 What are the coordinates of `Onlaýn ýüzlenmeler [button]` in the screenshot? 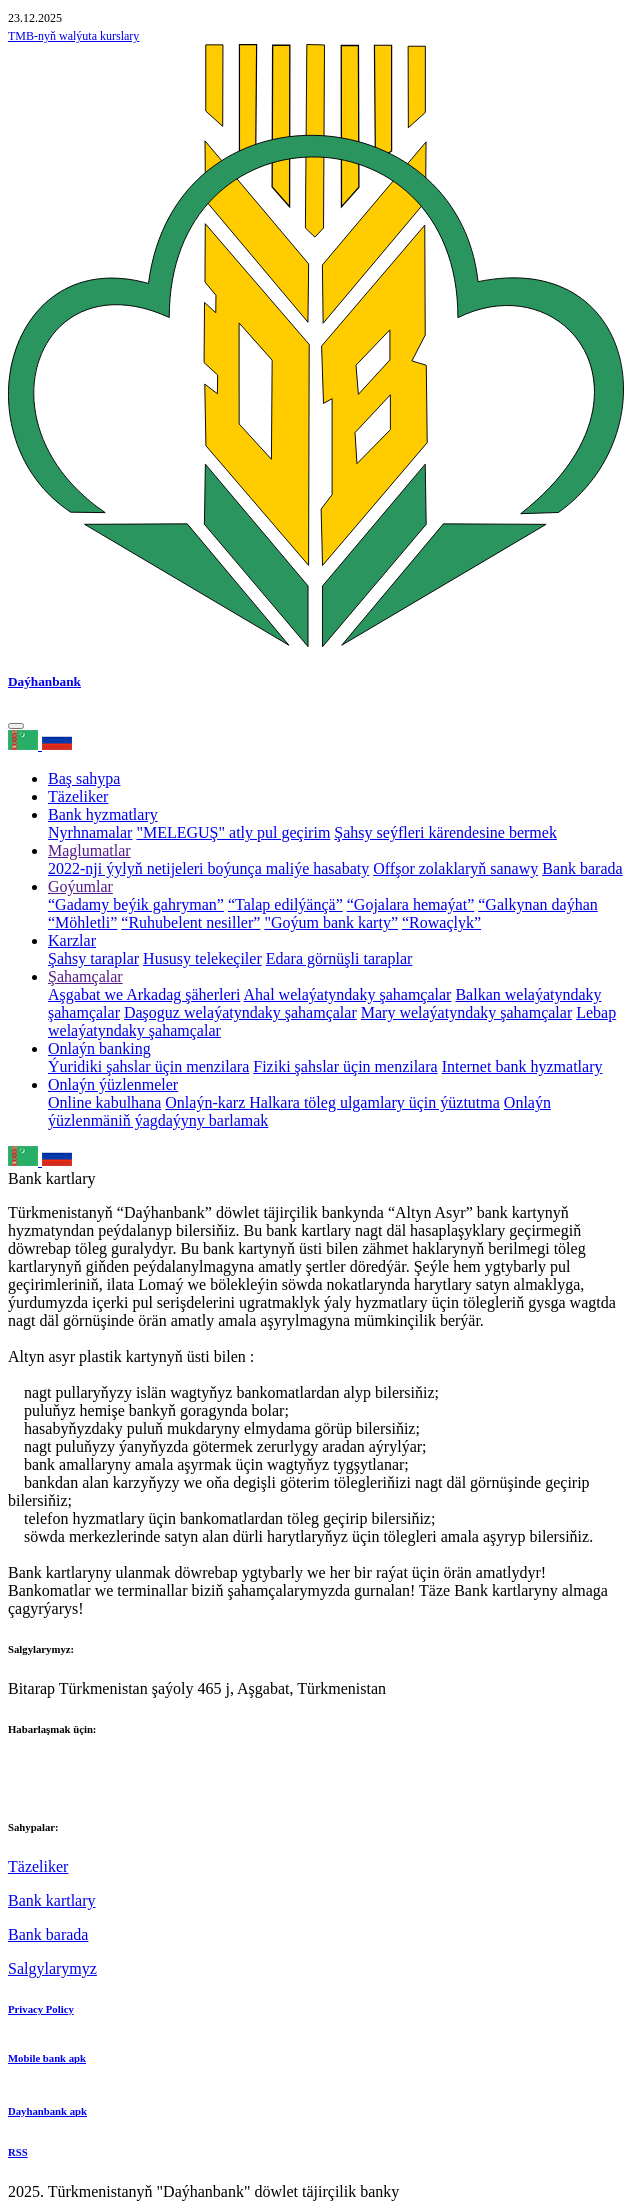 It's located at (113, 1084).